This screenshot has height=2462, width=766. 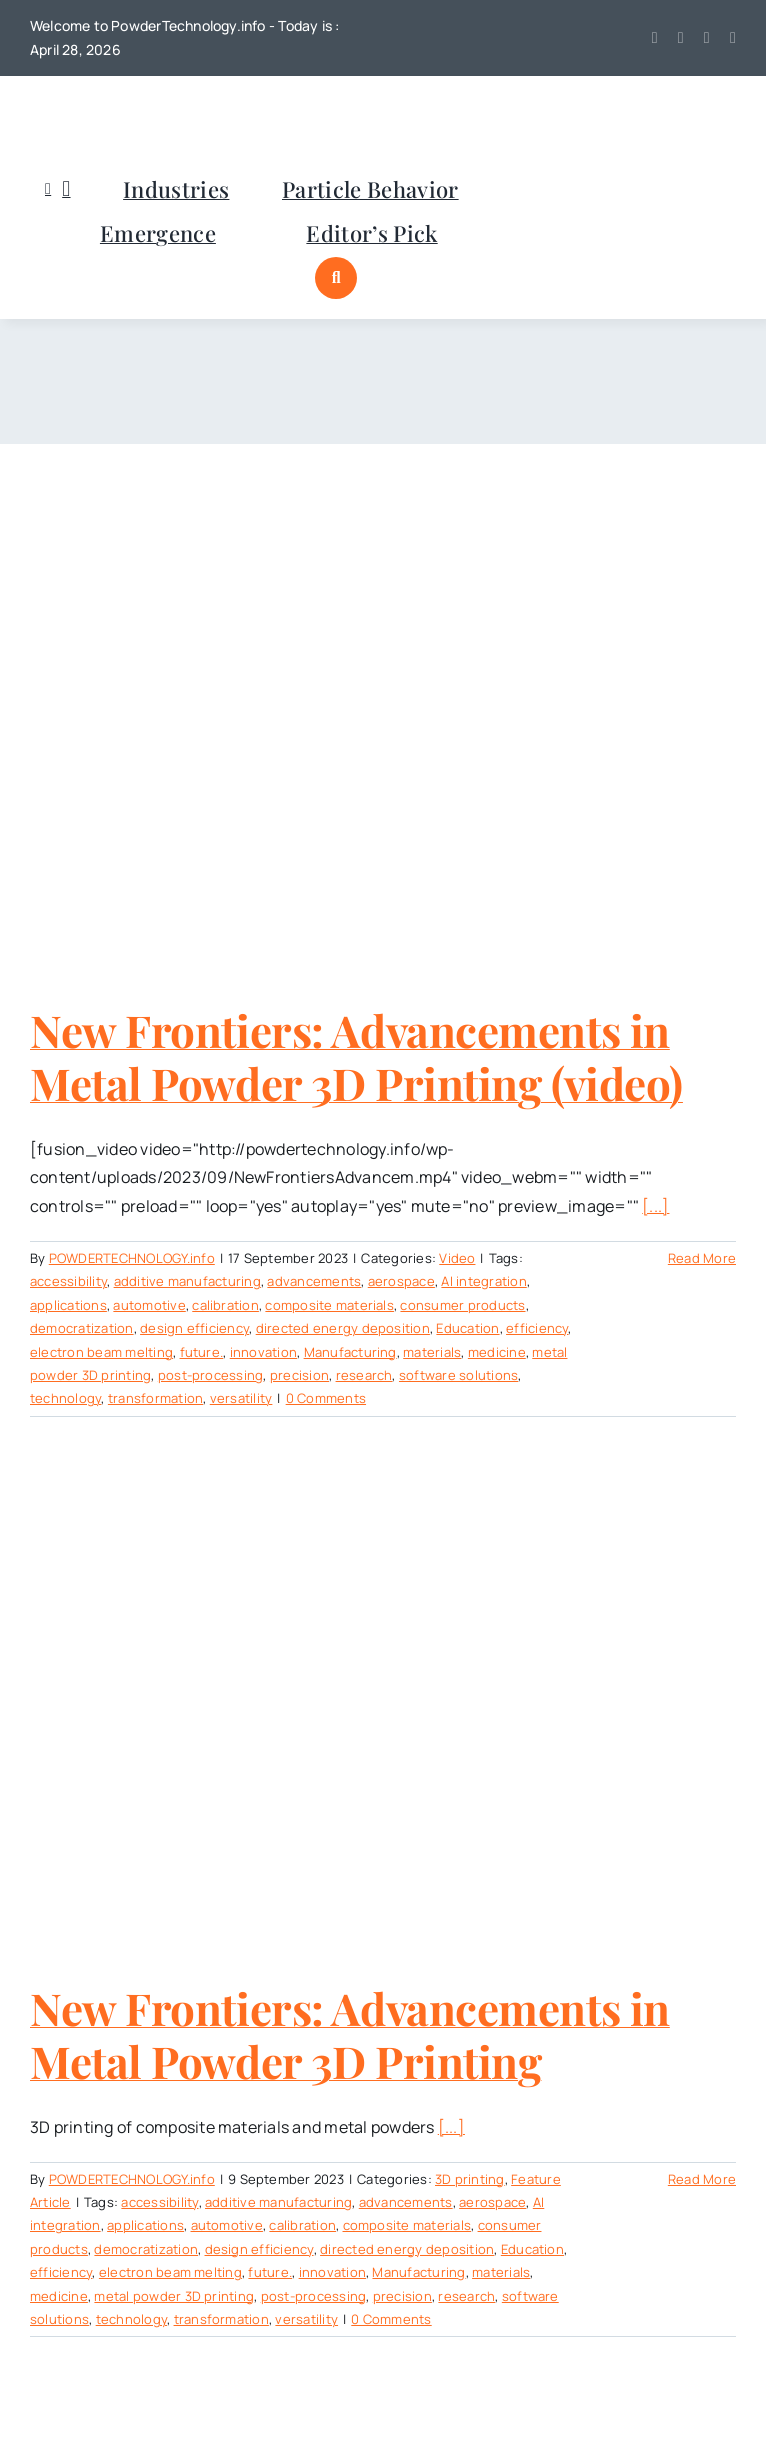 I want to click on software solutions, so click(x=458, y=1375).